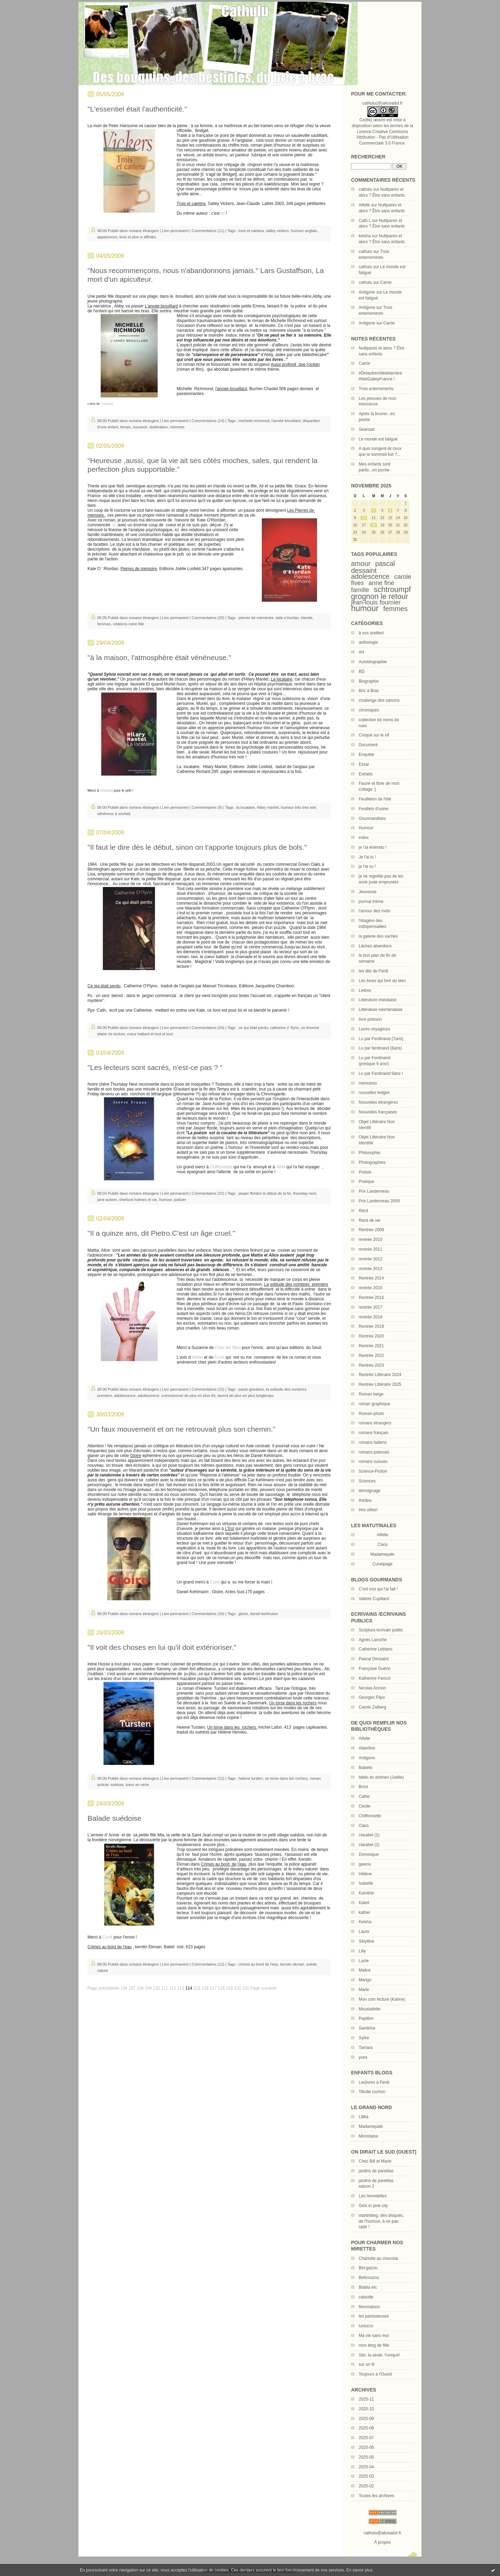  I want to click on Nouvelles françaises, so click(378, 1112).